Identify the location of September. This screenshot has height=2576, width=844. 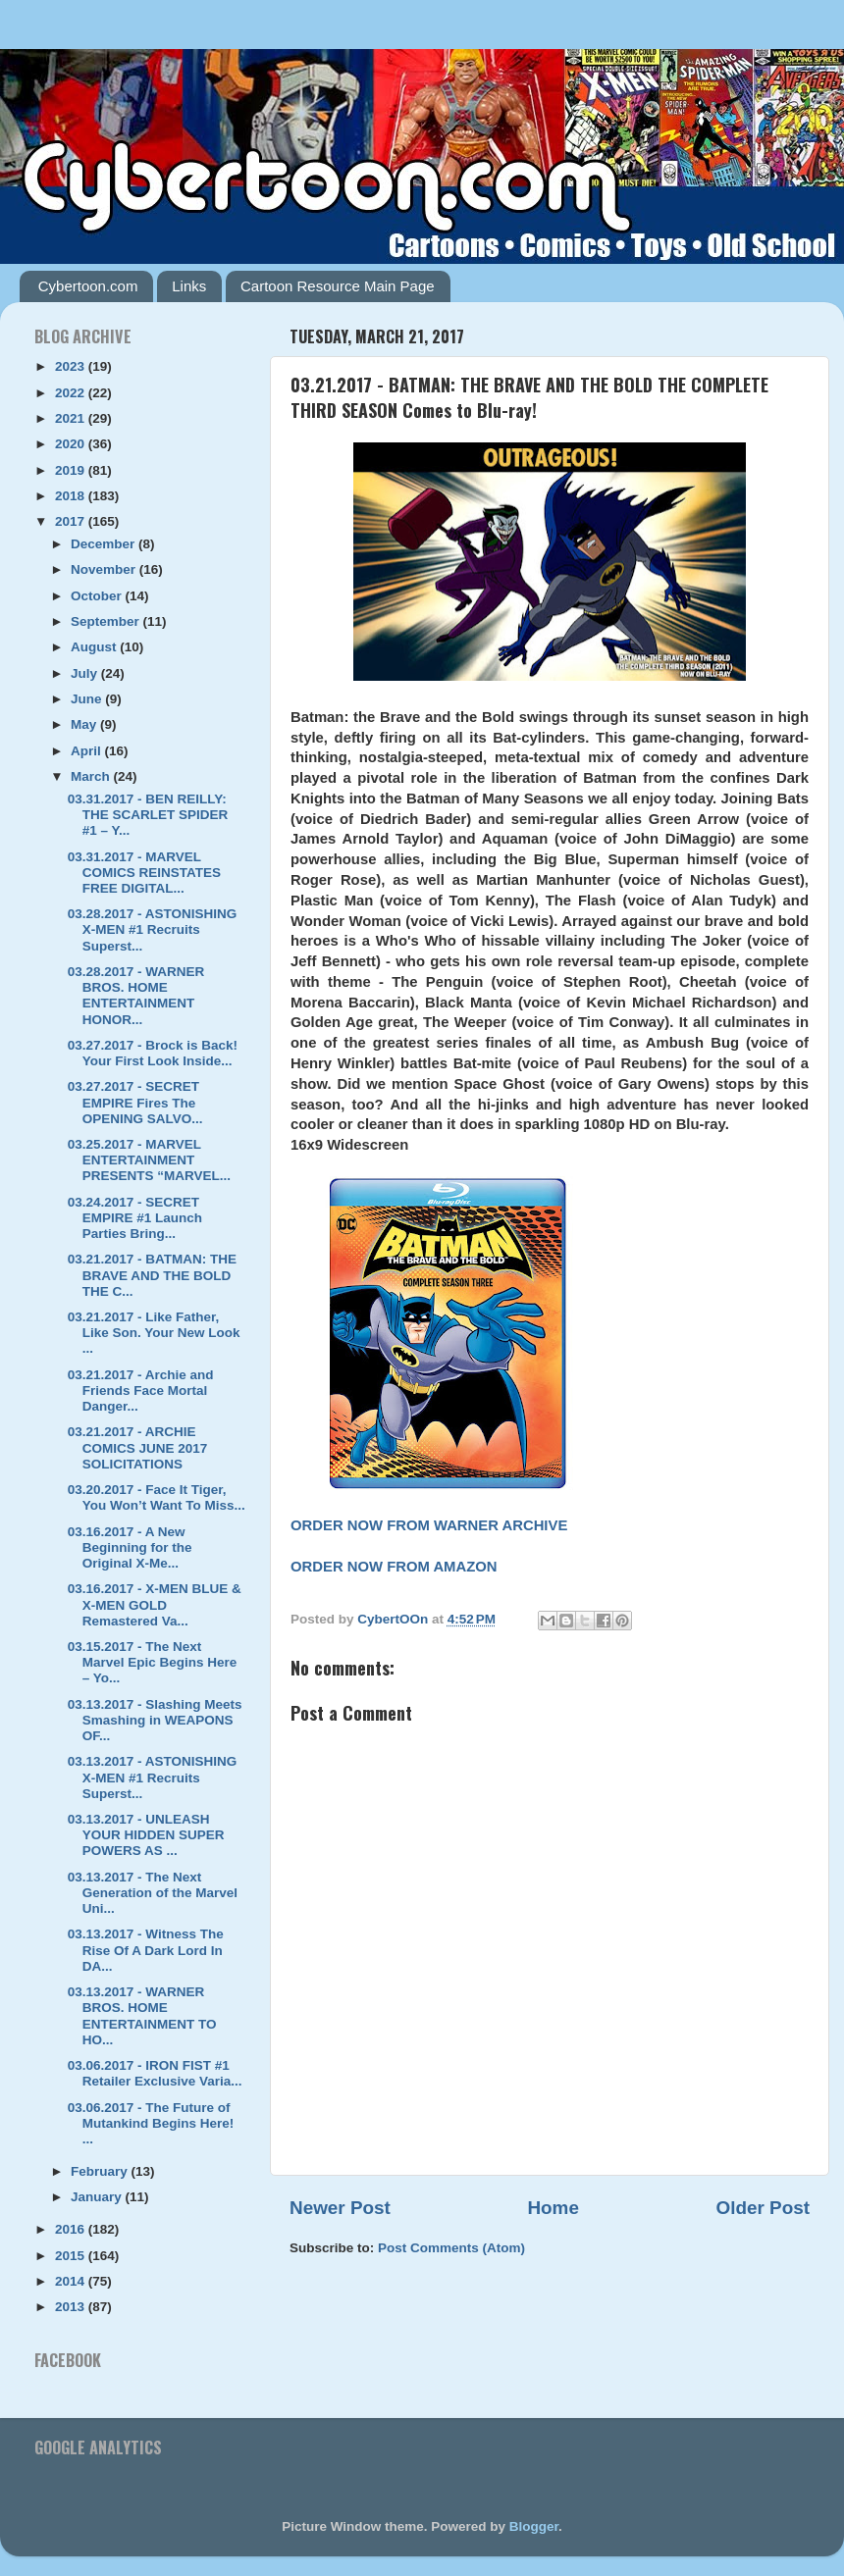
(107, 621).